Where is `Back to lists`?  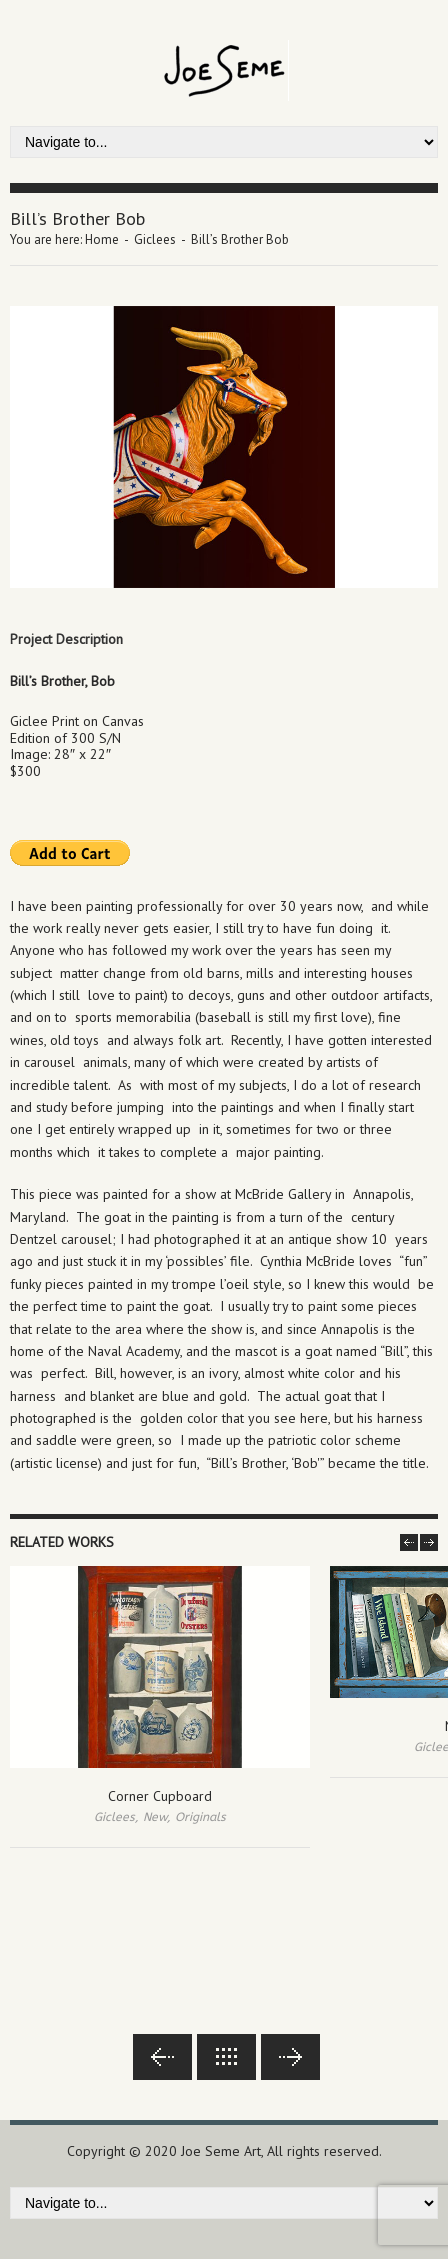 Back to lists is located at coordinates (226, 2057).